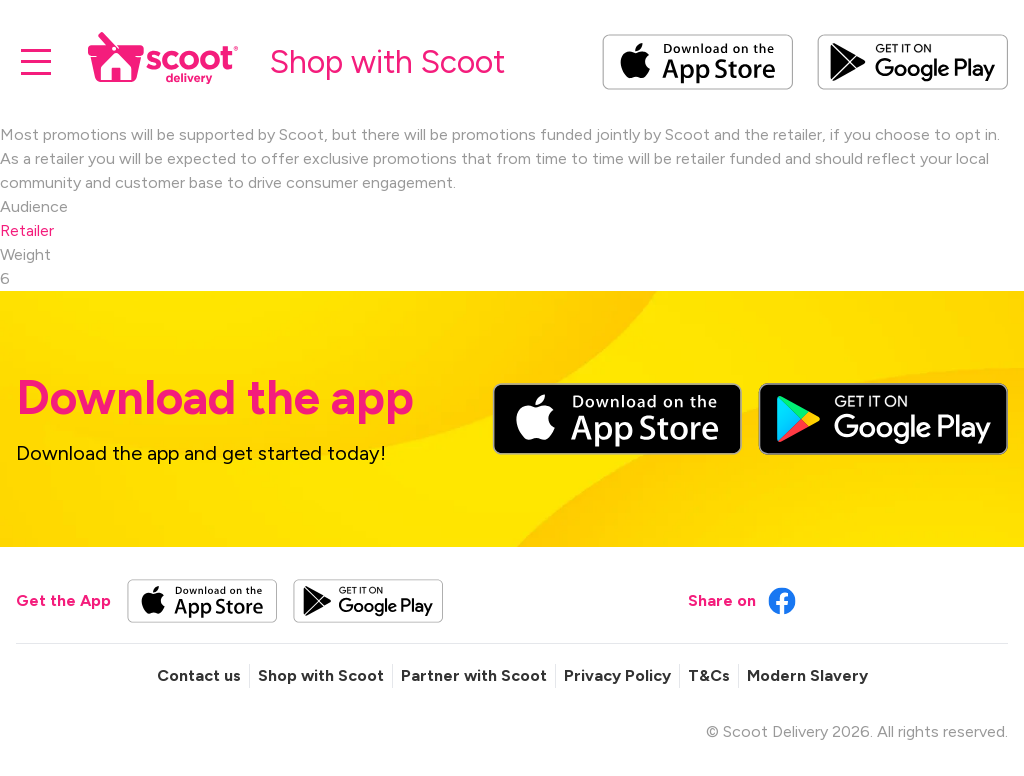 This screenshot has width=1024, height=776. What do you see at coordinates (474, 675) in the screenshot?
I see `Partner with Scoot` at bounding box center [474, 675].